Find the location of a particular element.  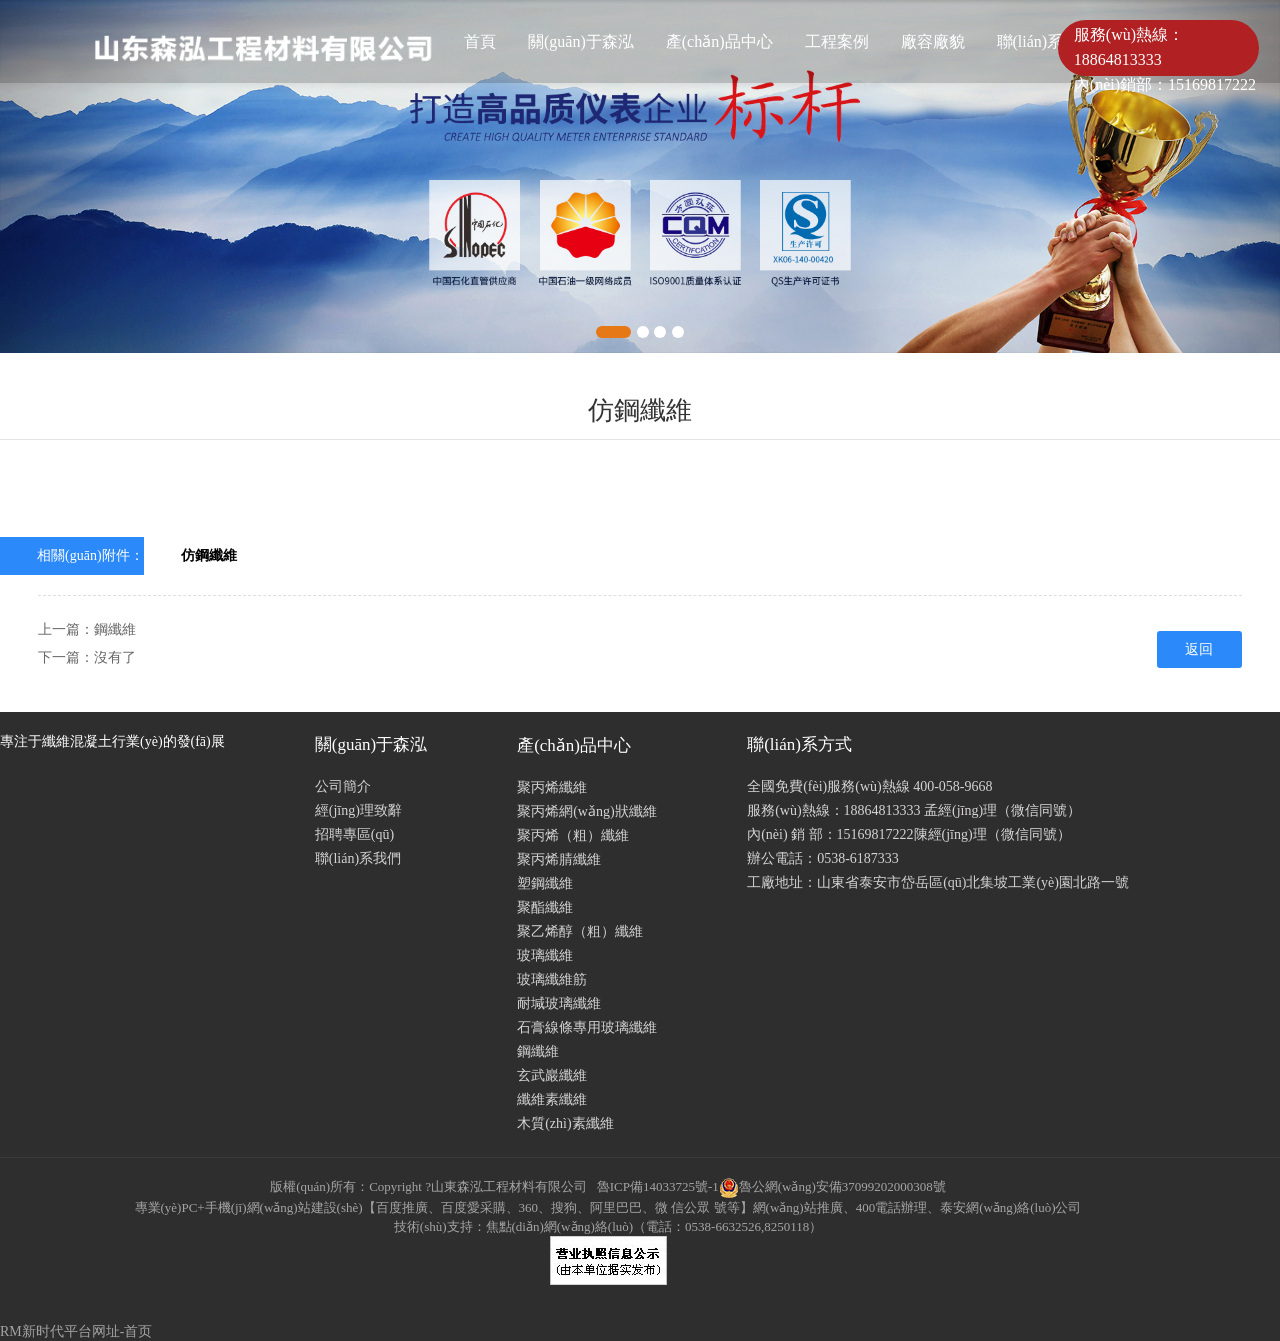

經(jīng)理致辭 is located at coordinates (358, 810).